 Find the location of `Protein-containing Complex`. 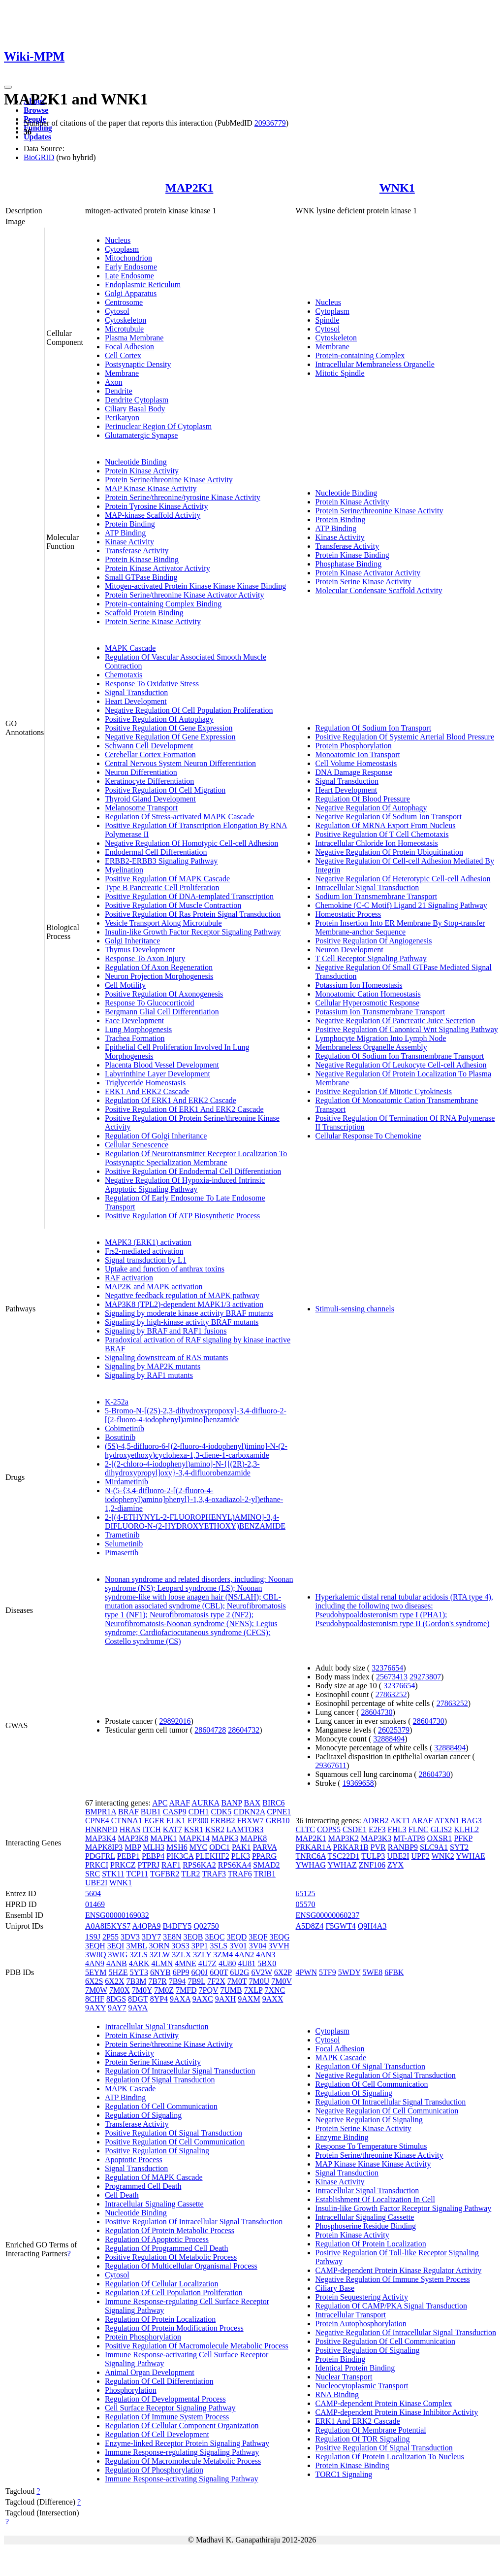

Protein-containing Complex is located at coordinates (360, 355).